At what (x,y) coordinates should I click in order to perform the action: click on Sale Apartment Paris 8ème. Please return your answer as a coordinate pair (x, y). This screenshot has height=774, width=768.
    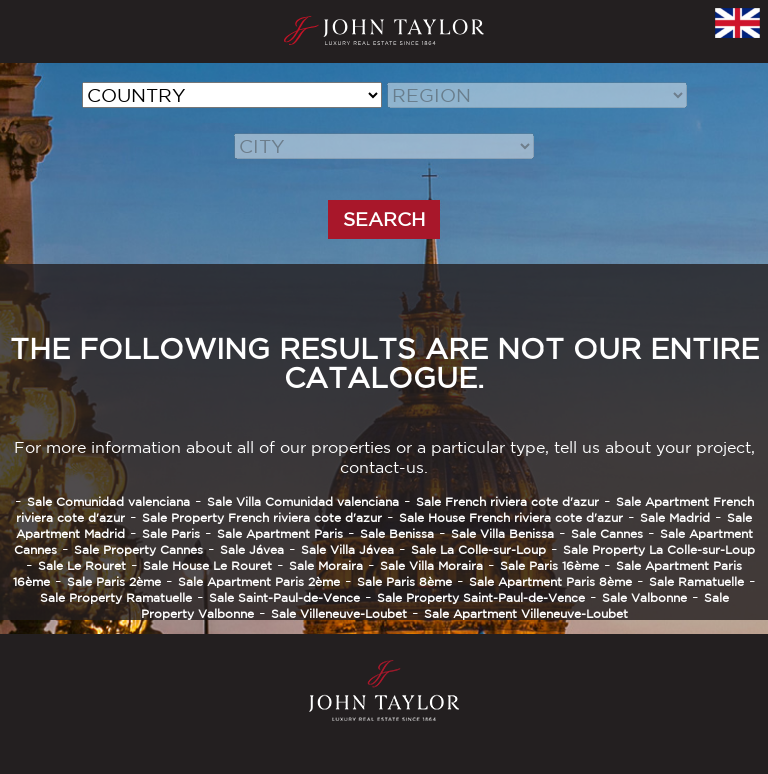
    Looking at the image, I should click on (550, 581).